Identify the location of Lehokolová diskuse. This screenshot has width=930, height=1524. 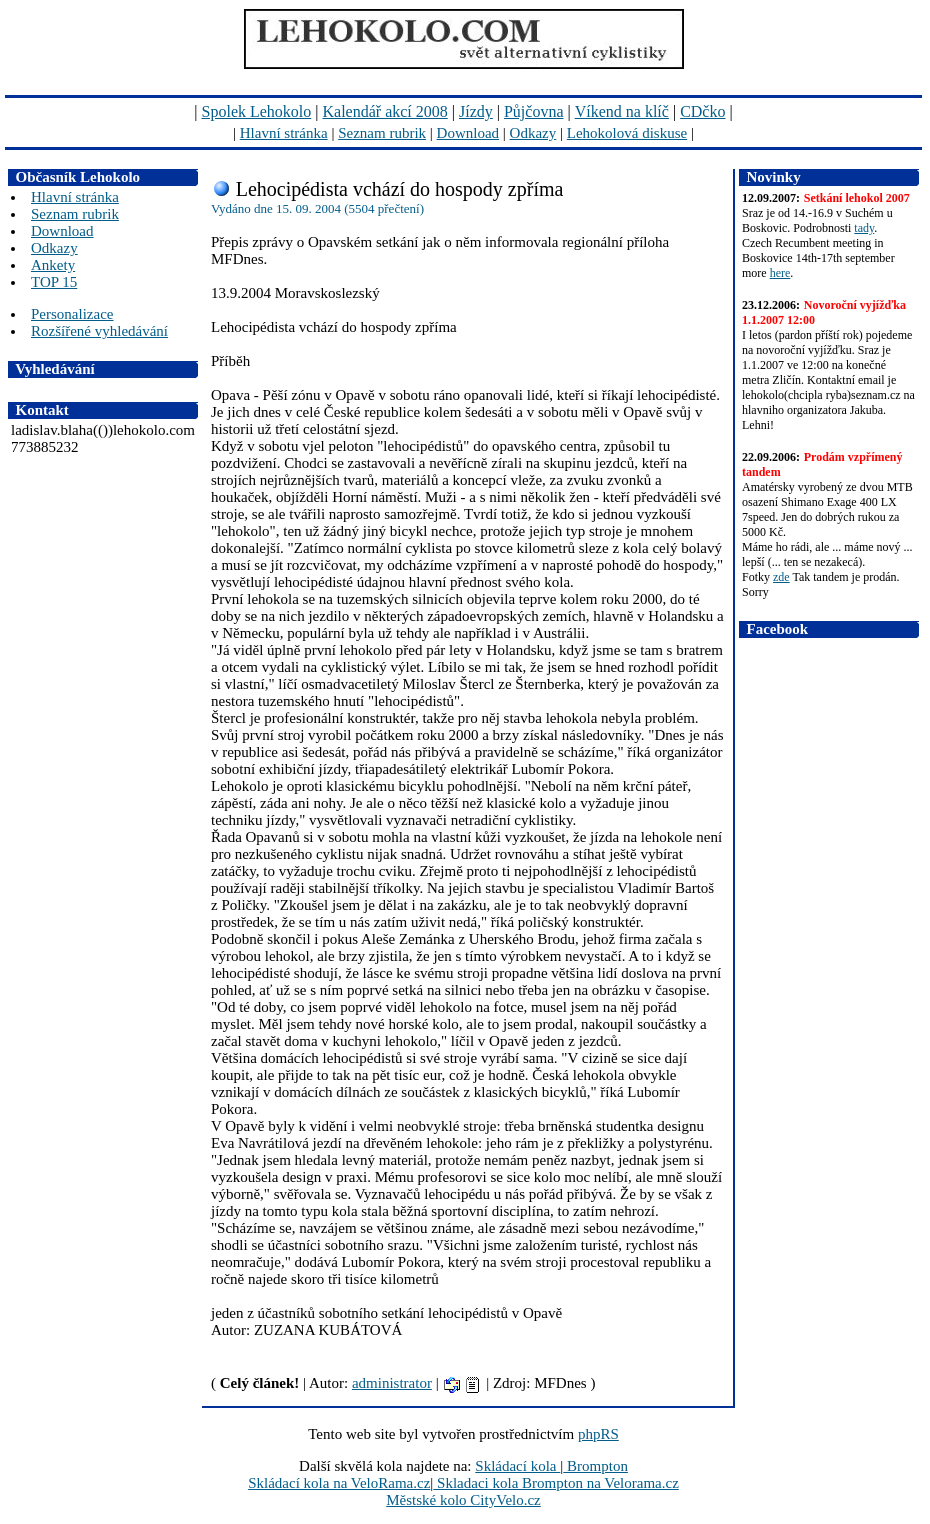
(627, 133).